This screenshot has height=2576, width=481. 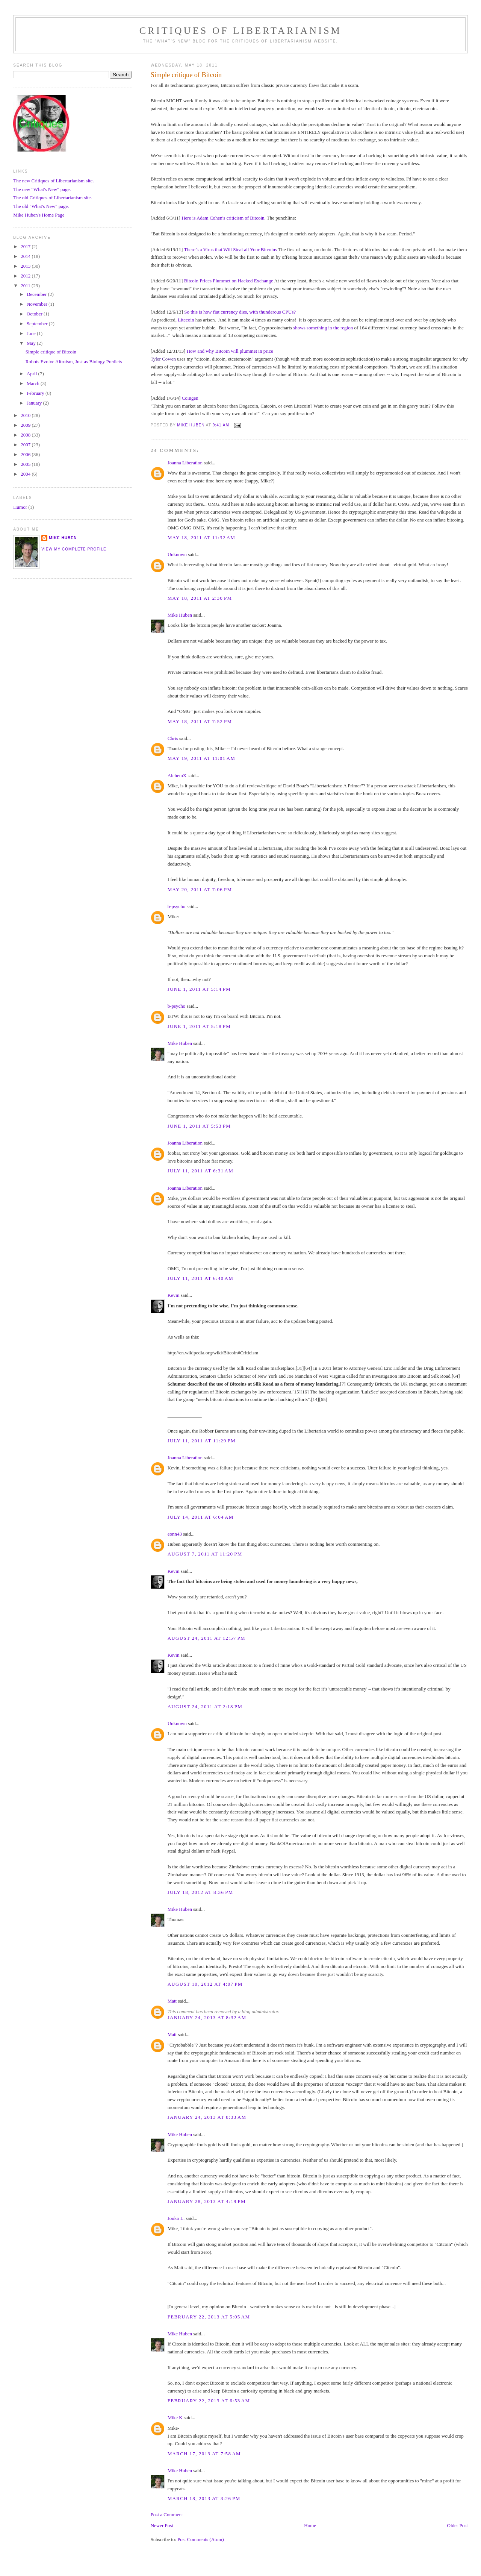 I want to click on June 1, 2011 at 5:53 PM, so click(x=199, y=1126).